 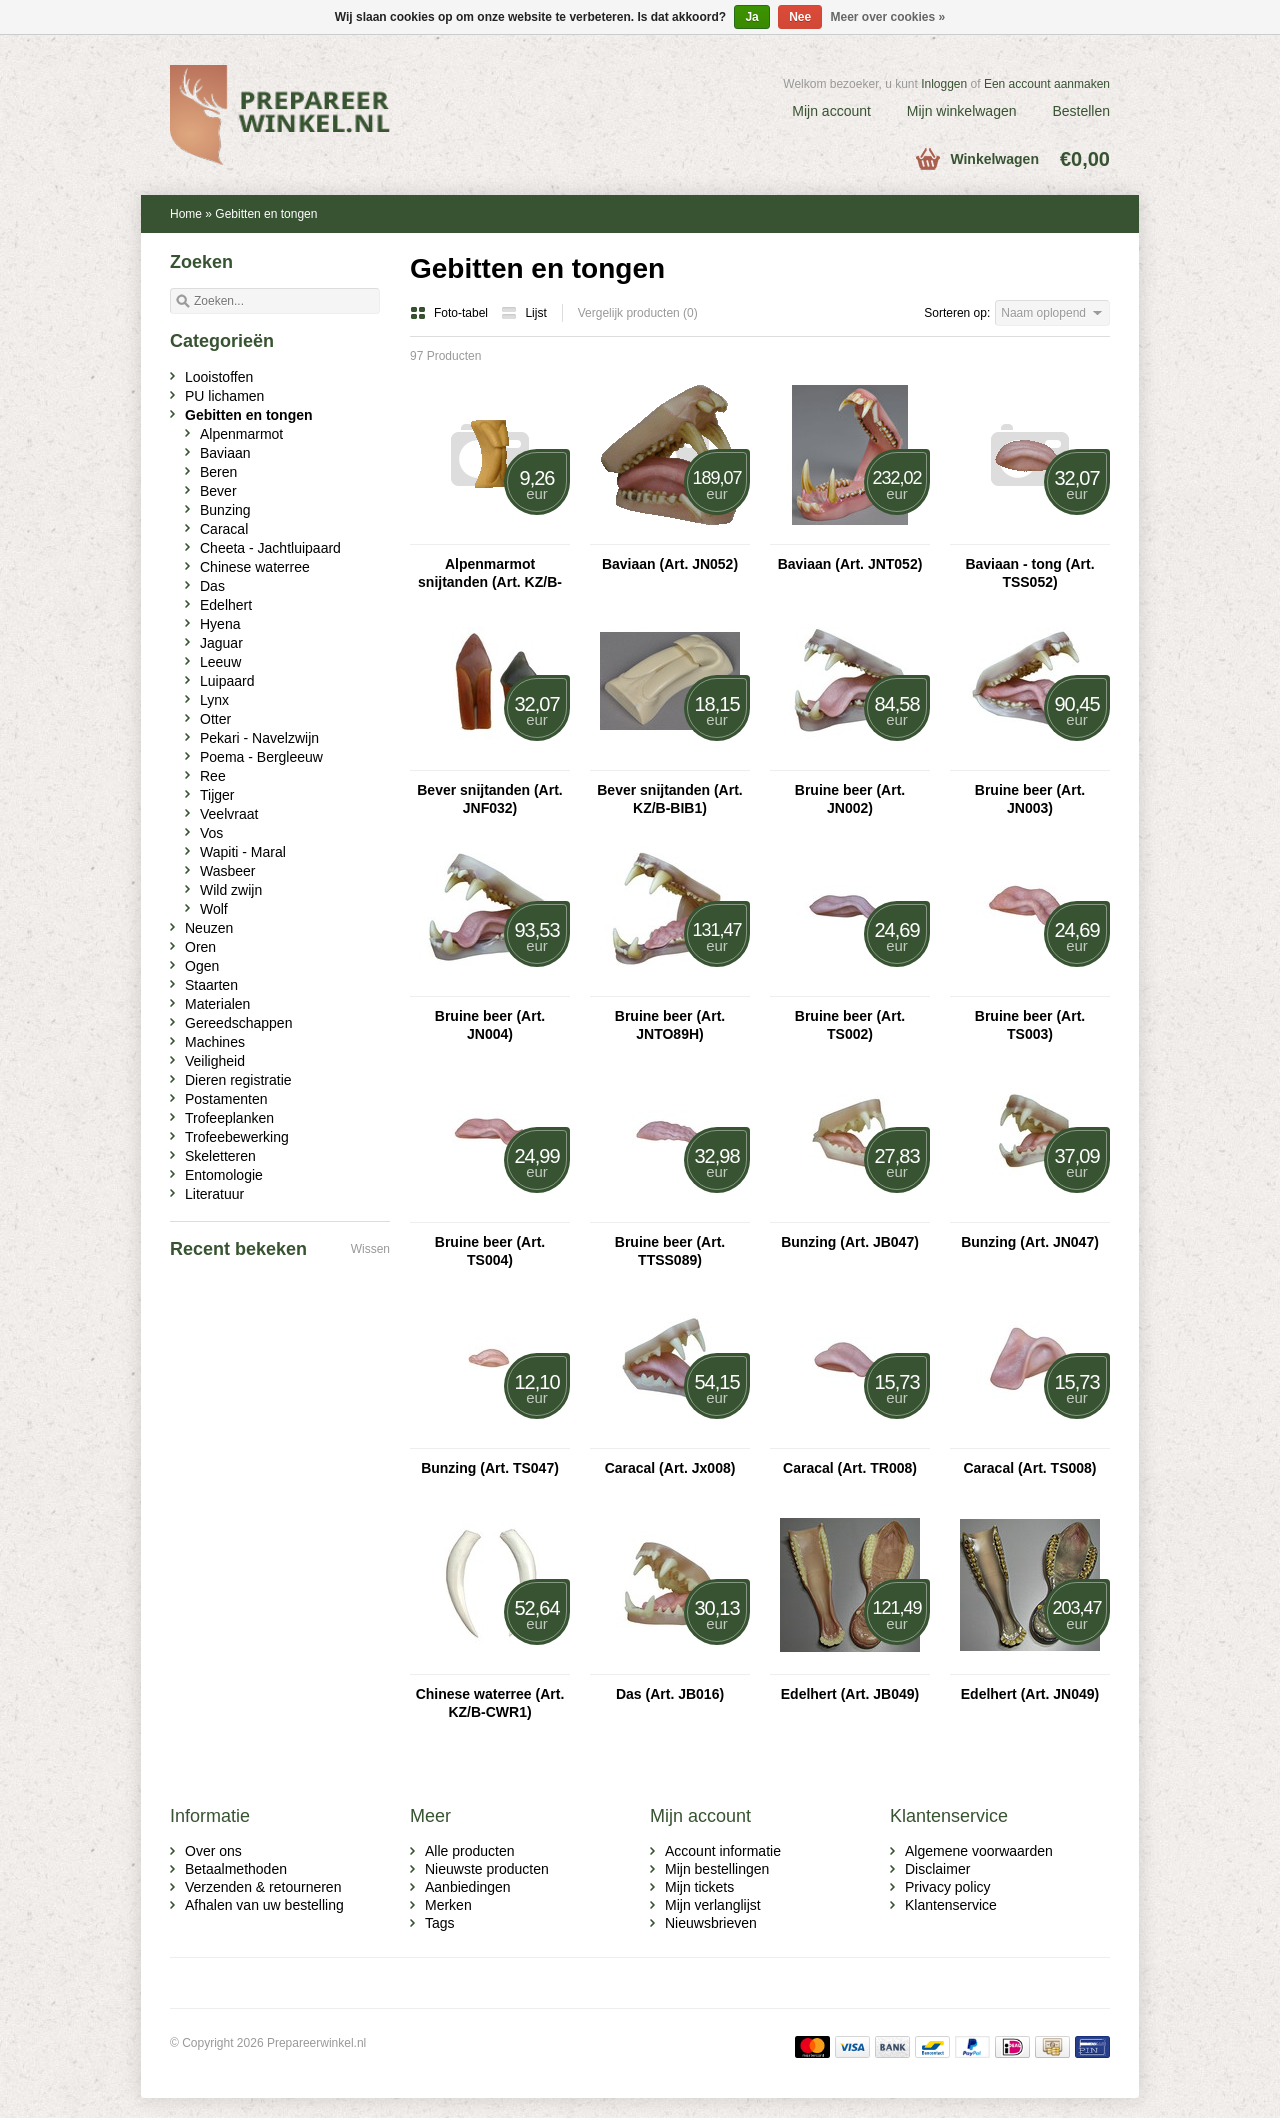 I want to click on Vergelijk producten (0), so click(x=638, y=313).